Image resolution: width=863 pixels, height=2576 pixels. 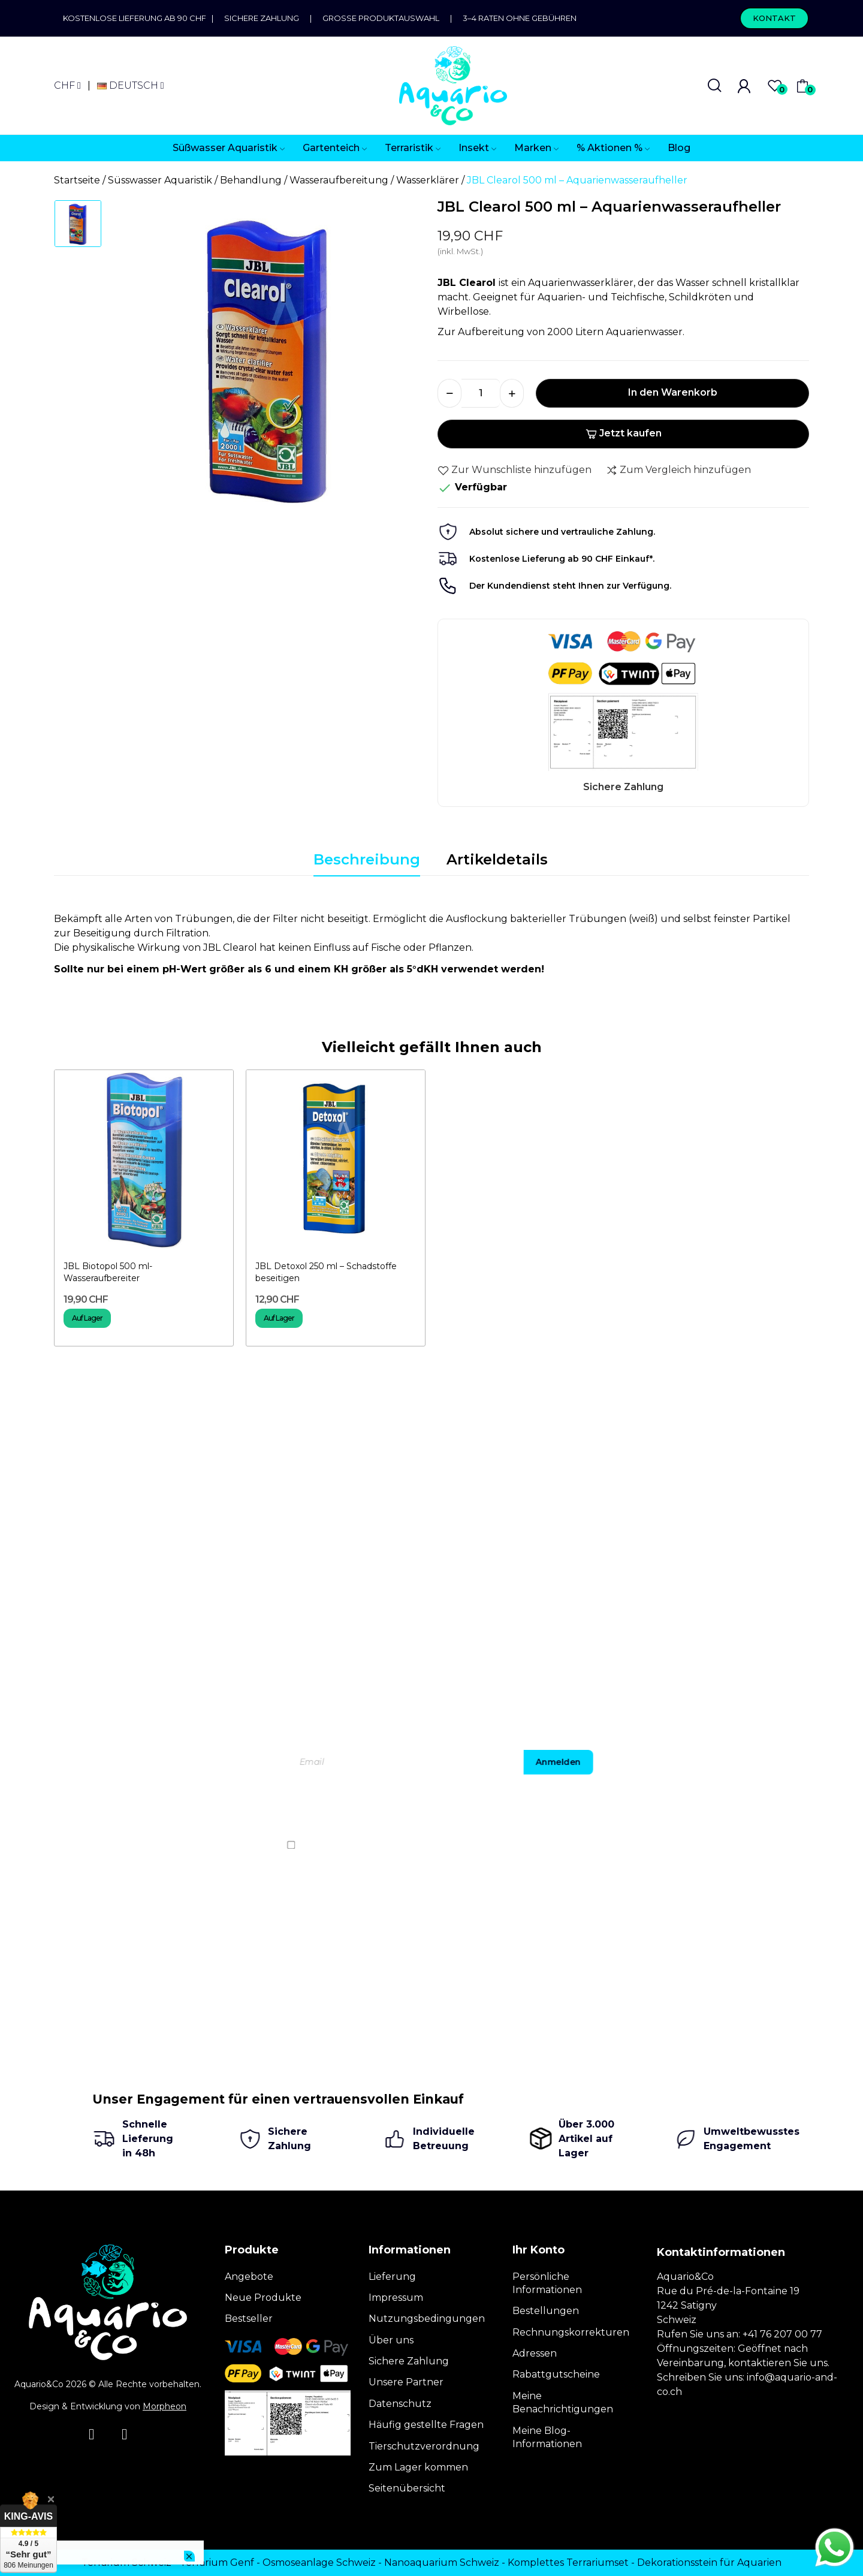 I want to click on Rechnungskorrekturen, so click(x=570, y=2332).